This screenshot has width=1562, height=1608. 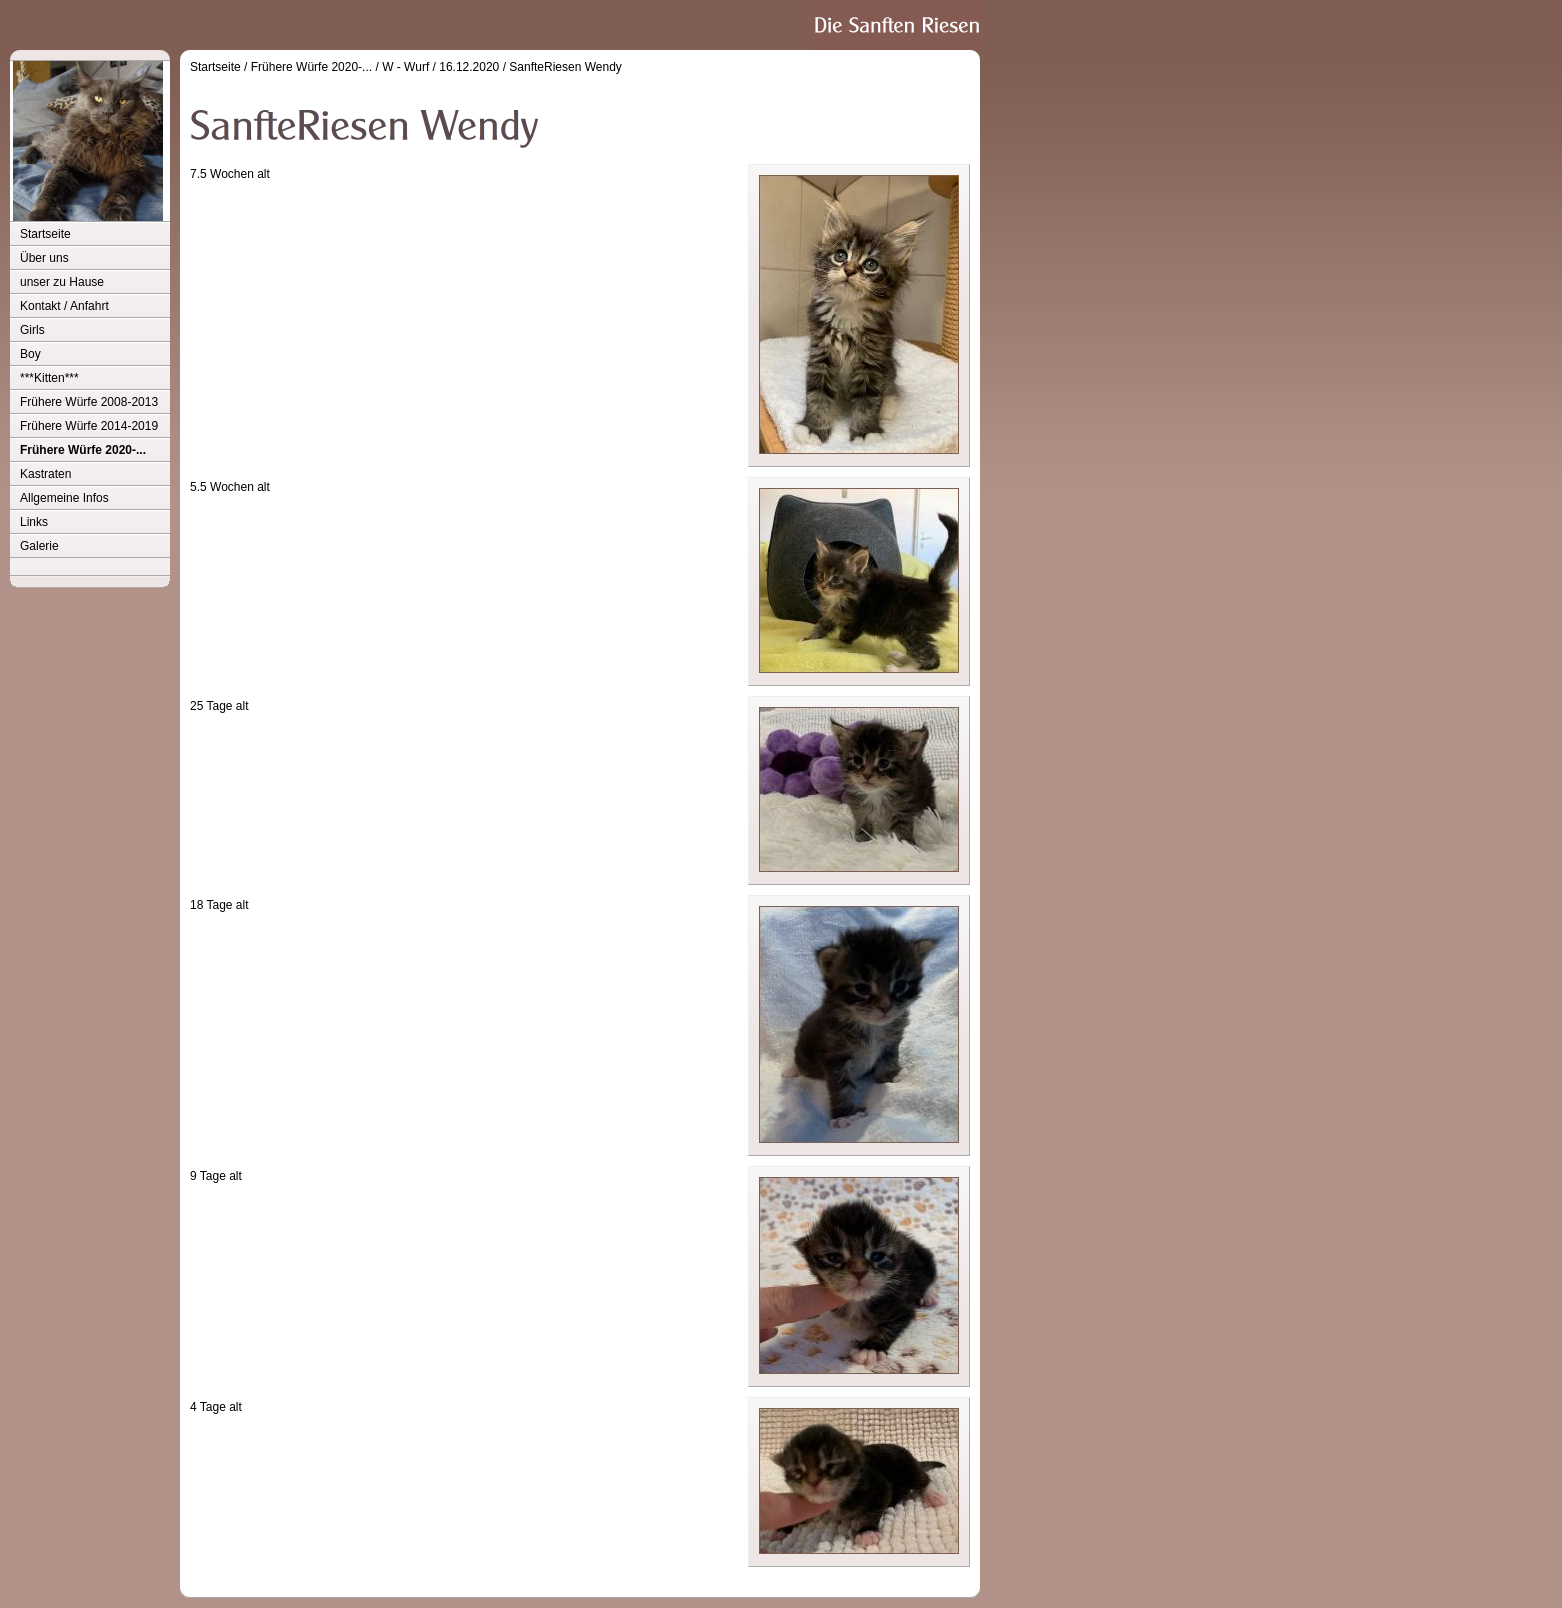 What do you see at coordinates (39, 546) in the screenshot?
I see `Galerie` at bounding box center [39, 546].